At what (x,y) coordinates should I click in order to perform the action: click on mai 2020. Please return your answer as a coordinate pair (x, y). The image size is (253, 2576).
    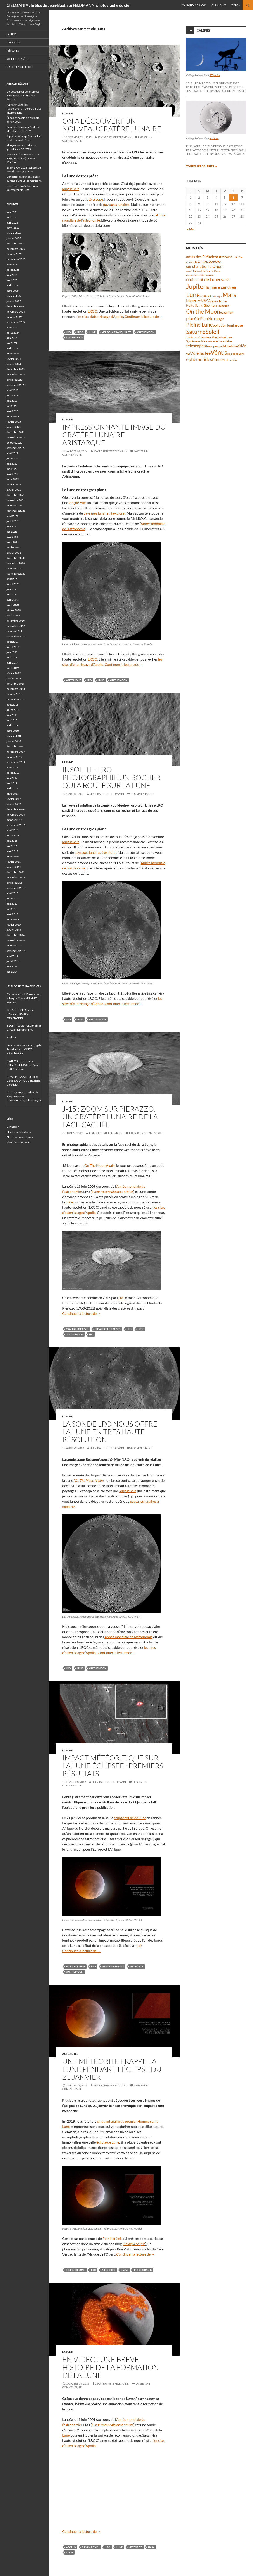
    Looking at the image, I should click on (12, 594).